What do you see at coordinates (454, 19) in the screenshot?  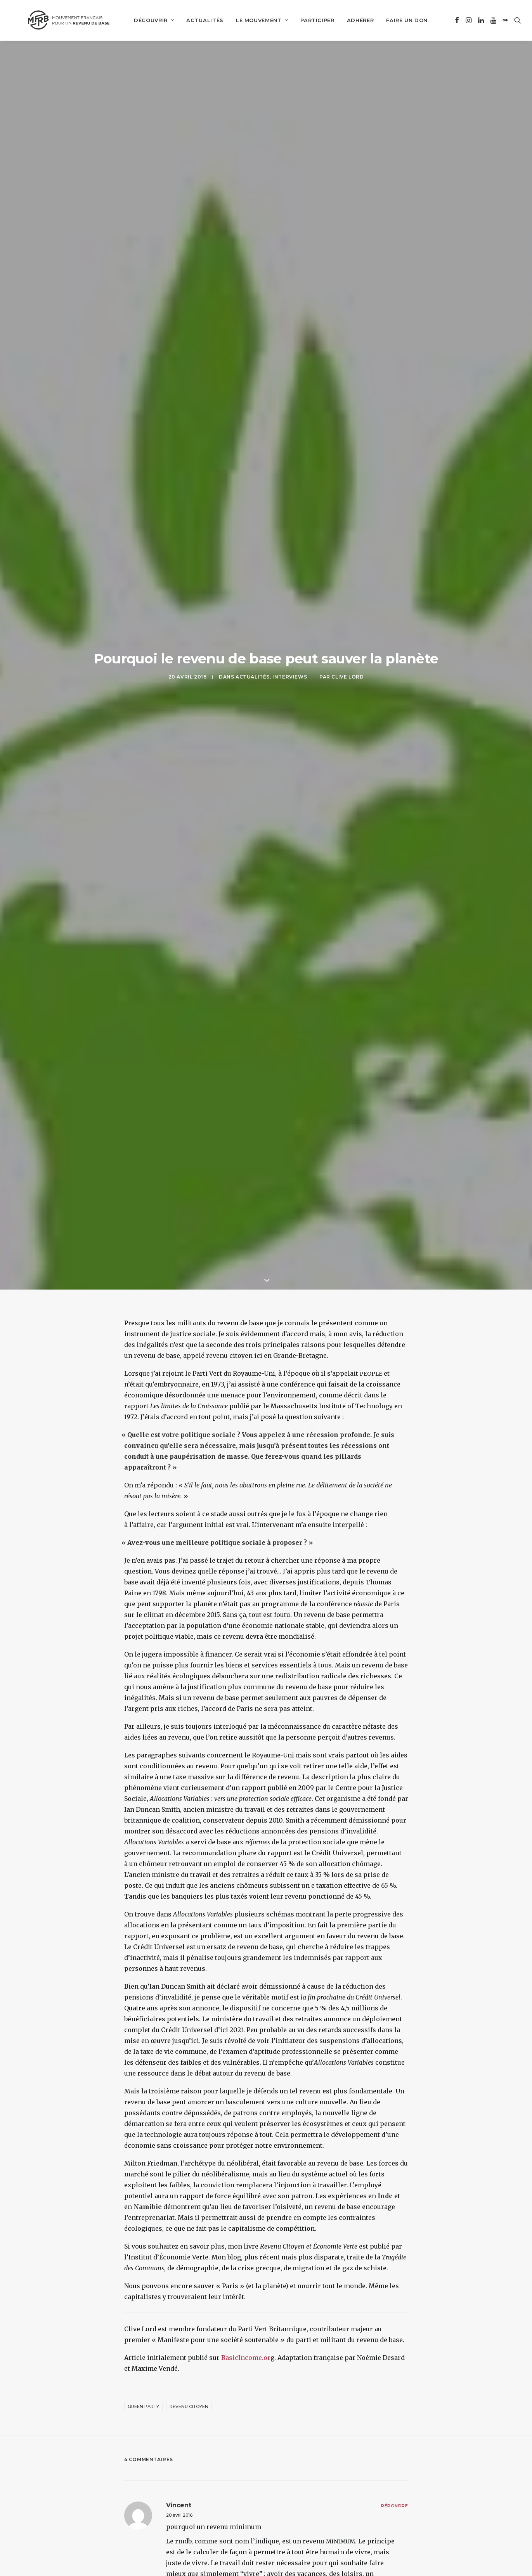 I see `[button]` at bounding box center [454, 19].